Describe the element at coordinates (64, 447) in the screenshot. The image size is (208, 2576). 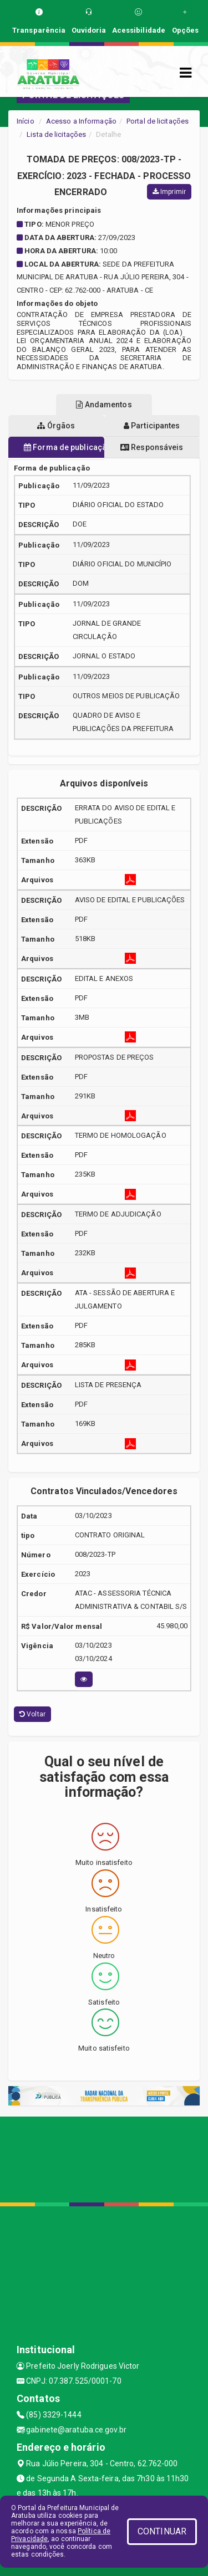
I see `Forma de publicação [tablist]` at that location.